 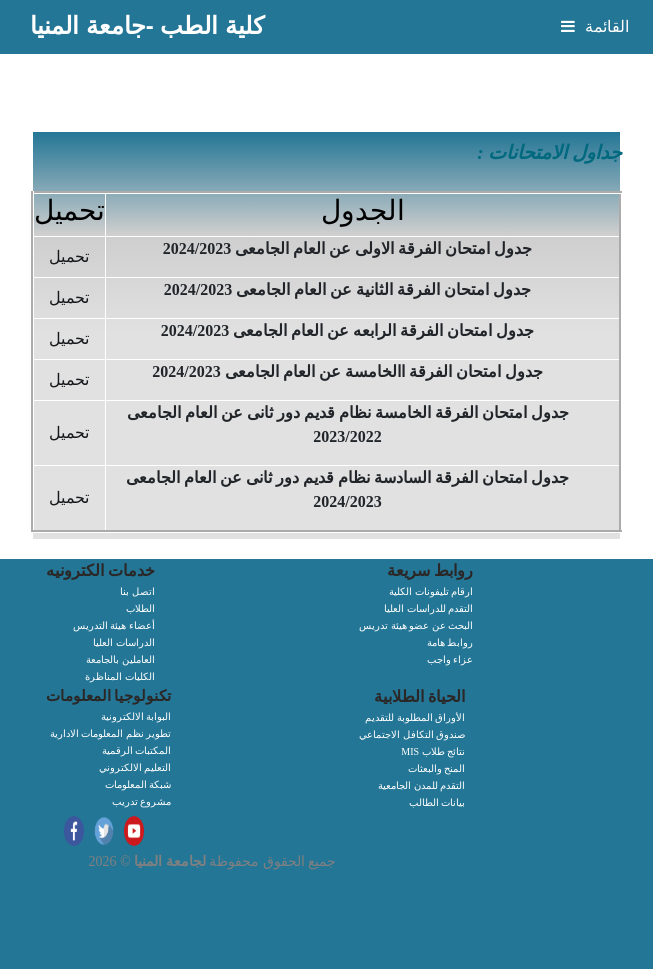 I want to click on البوابة الالكترونية, so click(x=136, y=716).